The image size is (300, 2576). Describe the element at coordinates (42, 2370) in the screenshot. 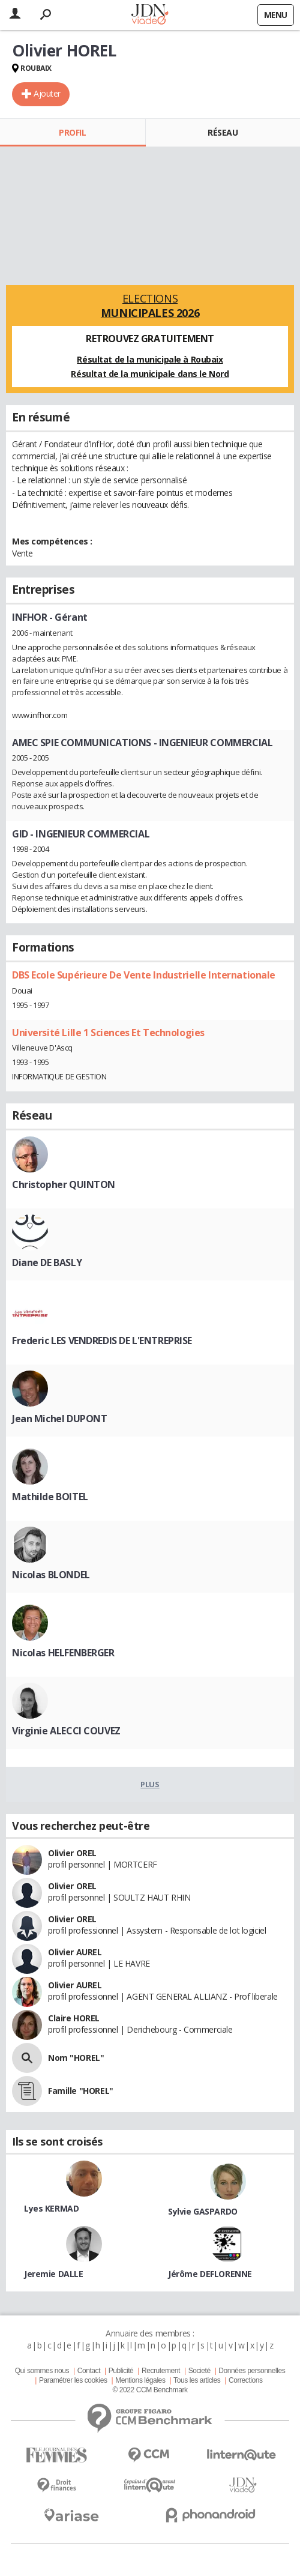

I see `Qui sommes nous` at that location.